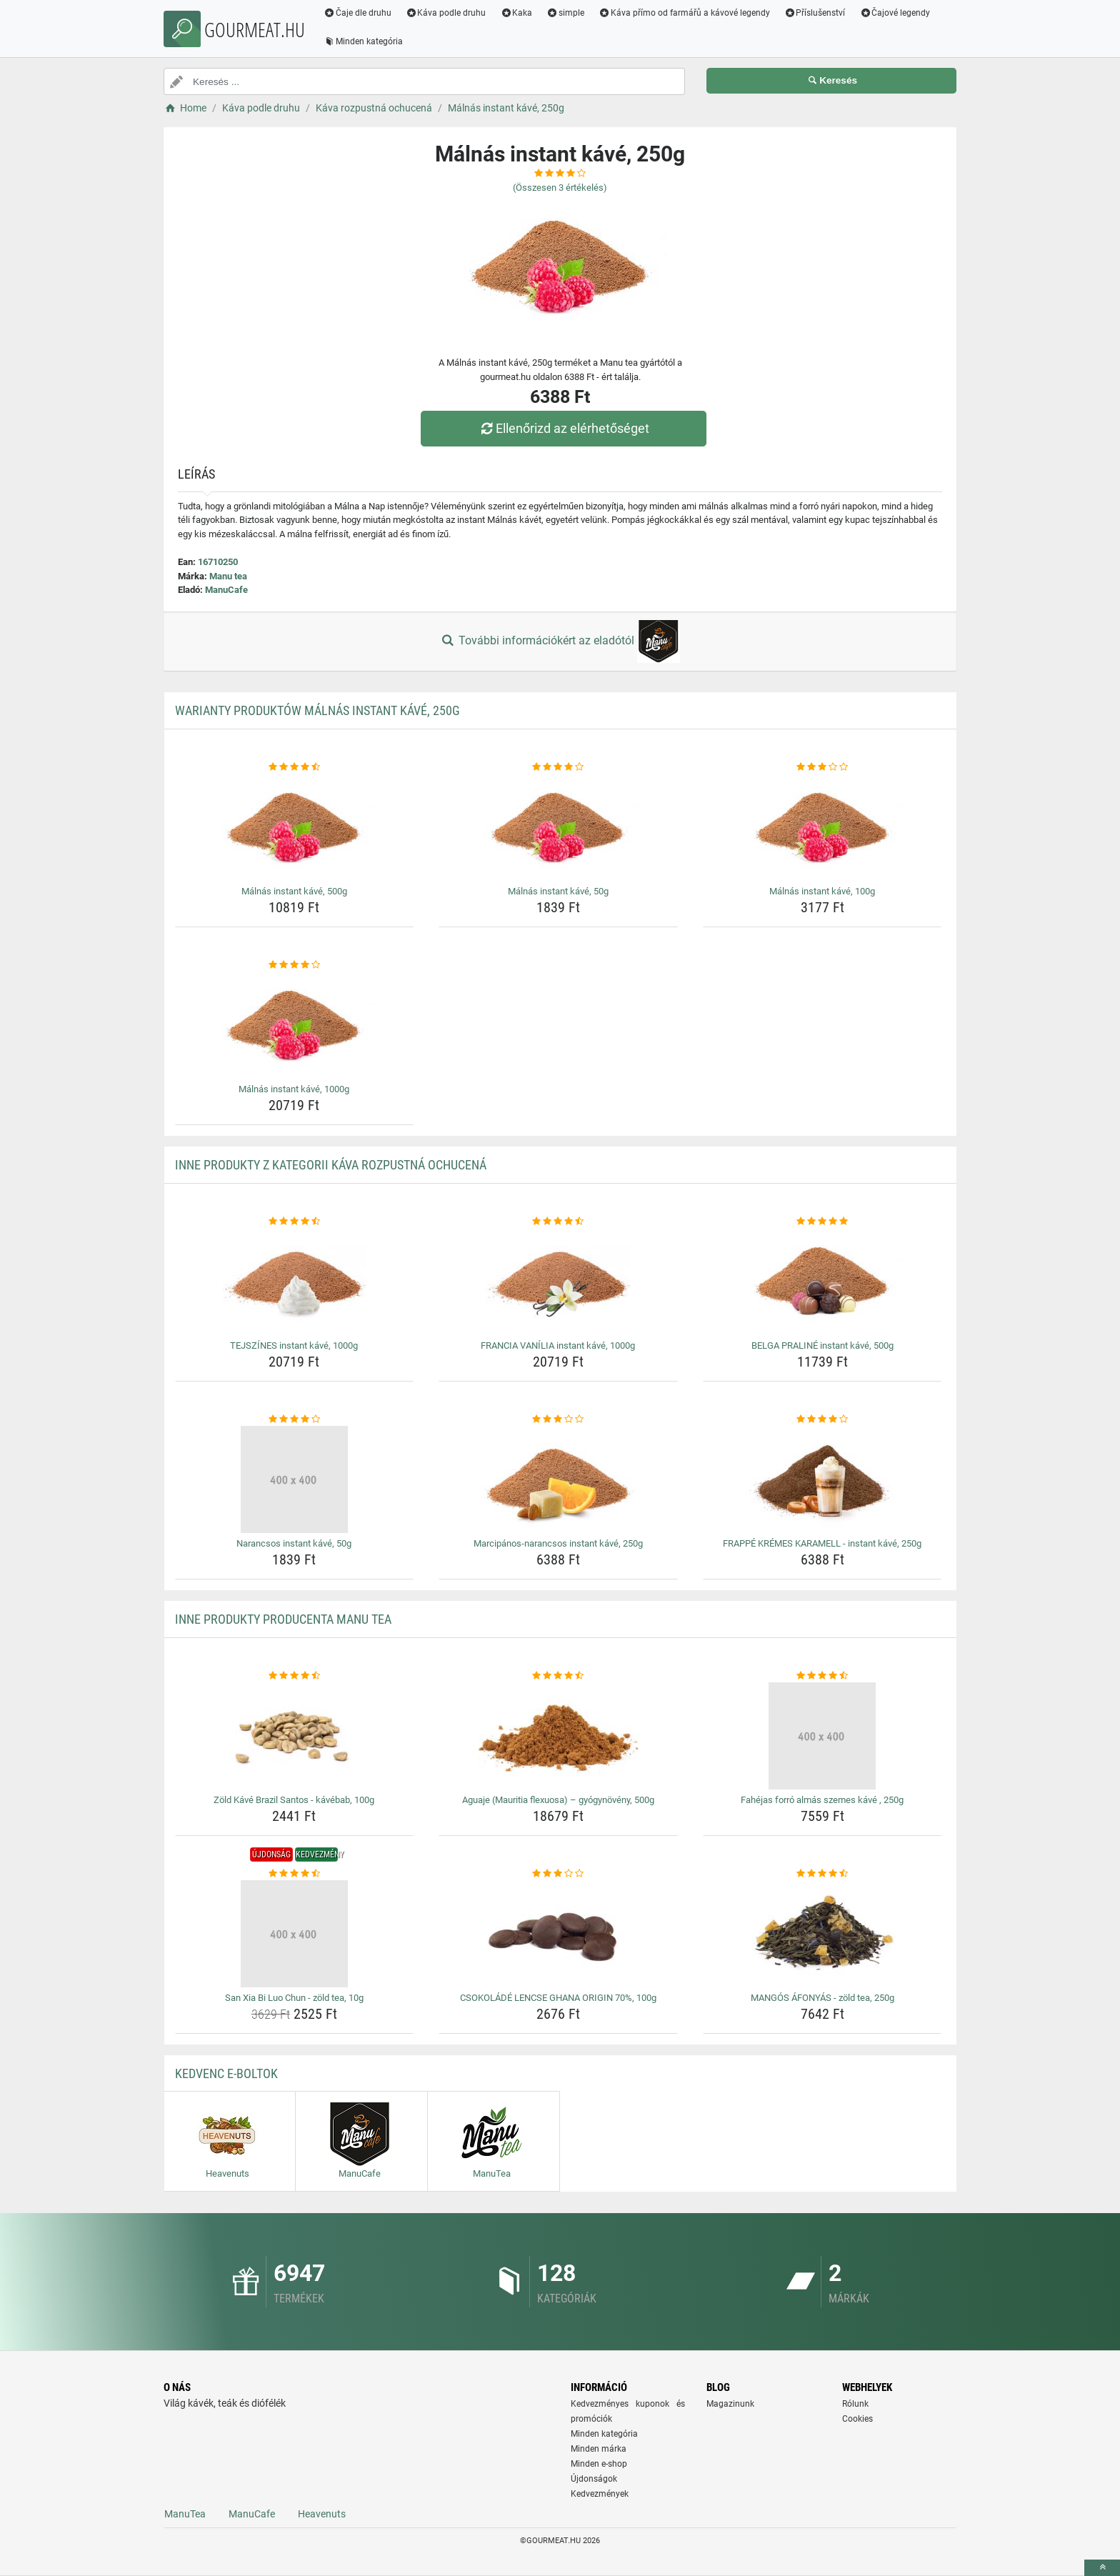 Image resolution: width=1120 pixels, height=2576 pixels. What do you see at coordinates (294, 1799) in the screenshot?
I see `Zöld Kávé Brazil Santos - kávébab, 100g [zold-kave-brazil-santos-kavebab-100g-name]` at bounding box center [294, 1799].